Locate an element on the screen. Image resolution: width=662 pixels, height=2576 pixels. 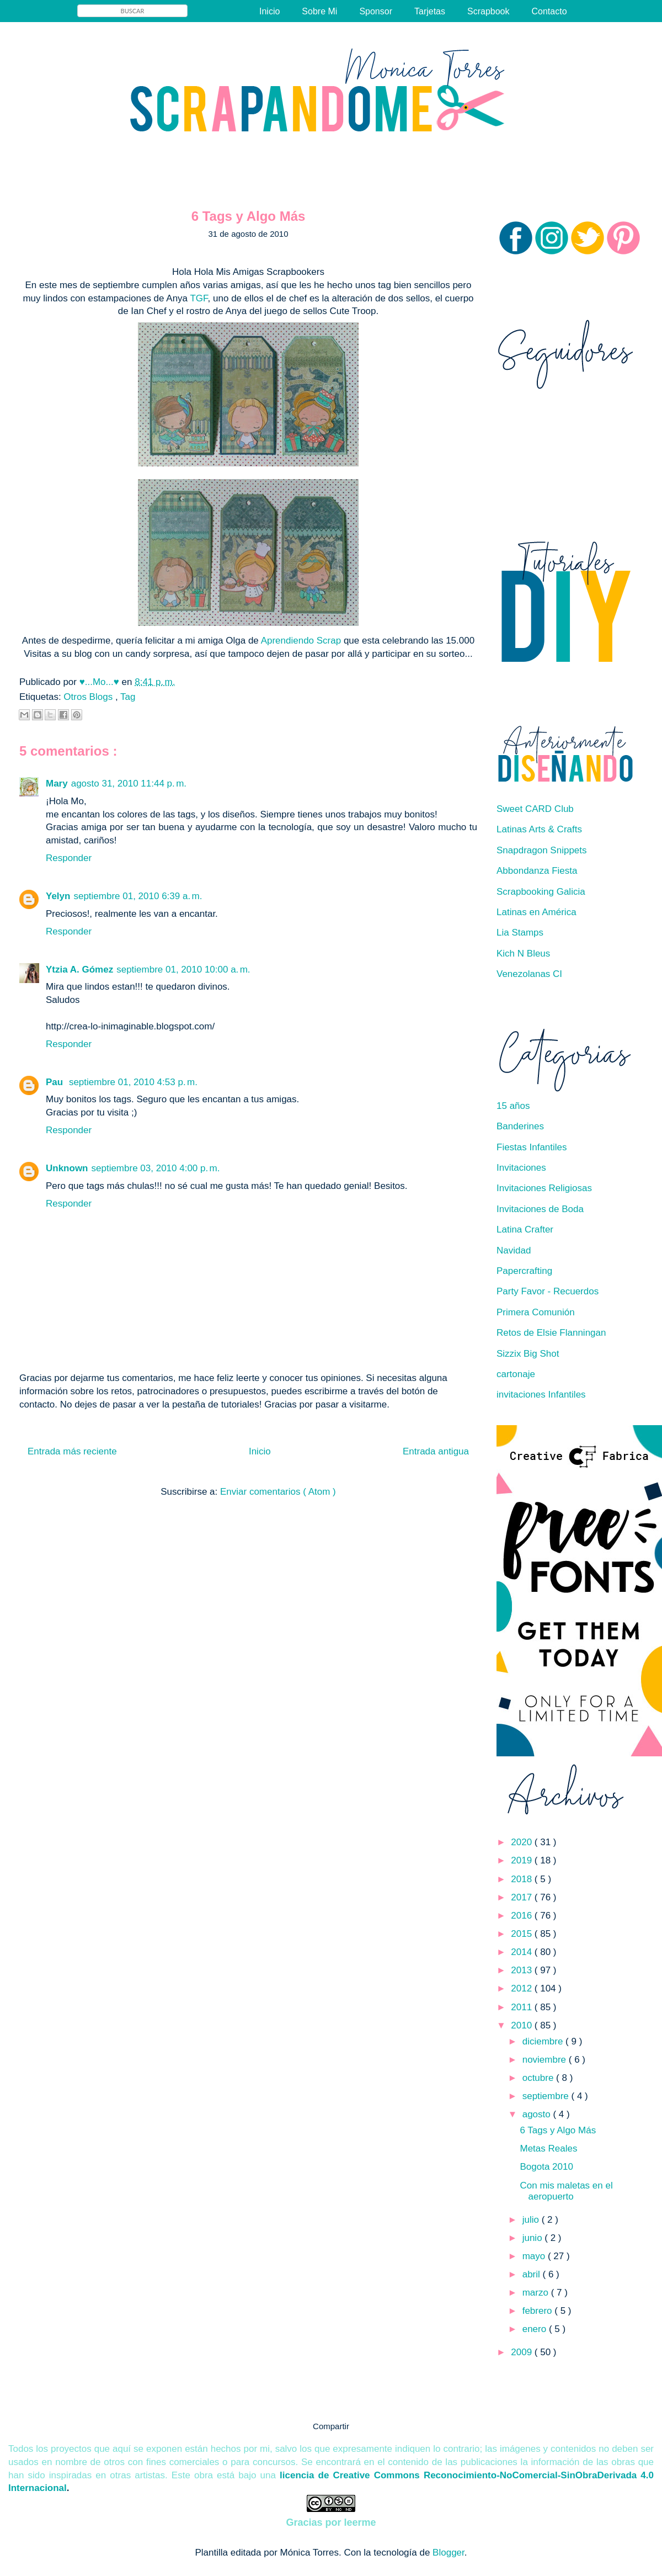
Fiestas Infantiles is located at coordinates (531, 1147).